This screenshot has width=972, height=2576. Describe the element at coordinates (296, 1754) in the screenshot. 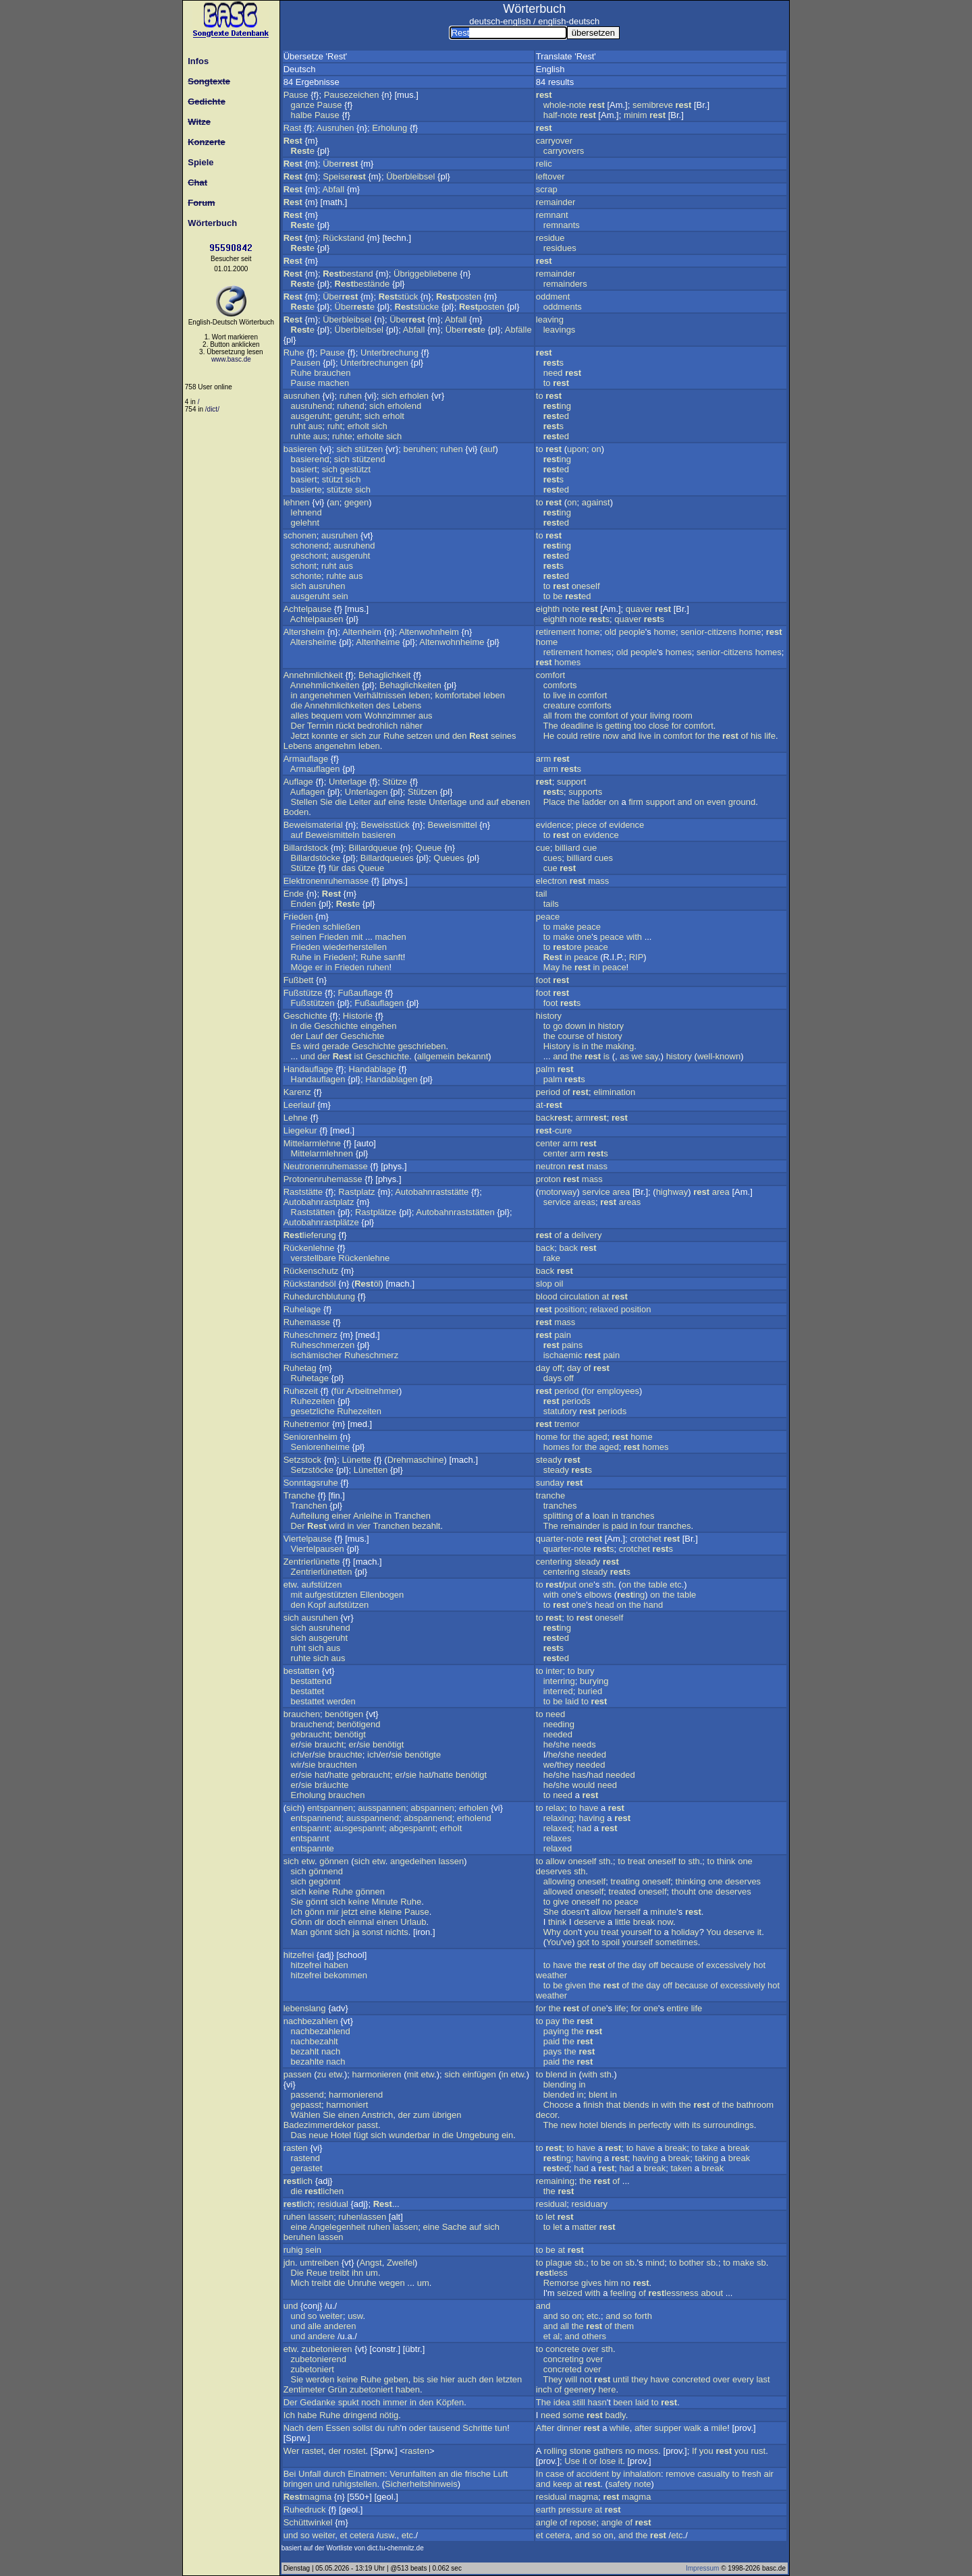

I see `ich` at that location.